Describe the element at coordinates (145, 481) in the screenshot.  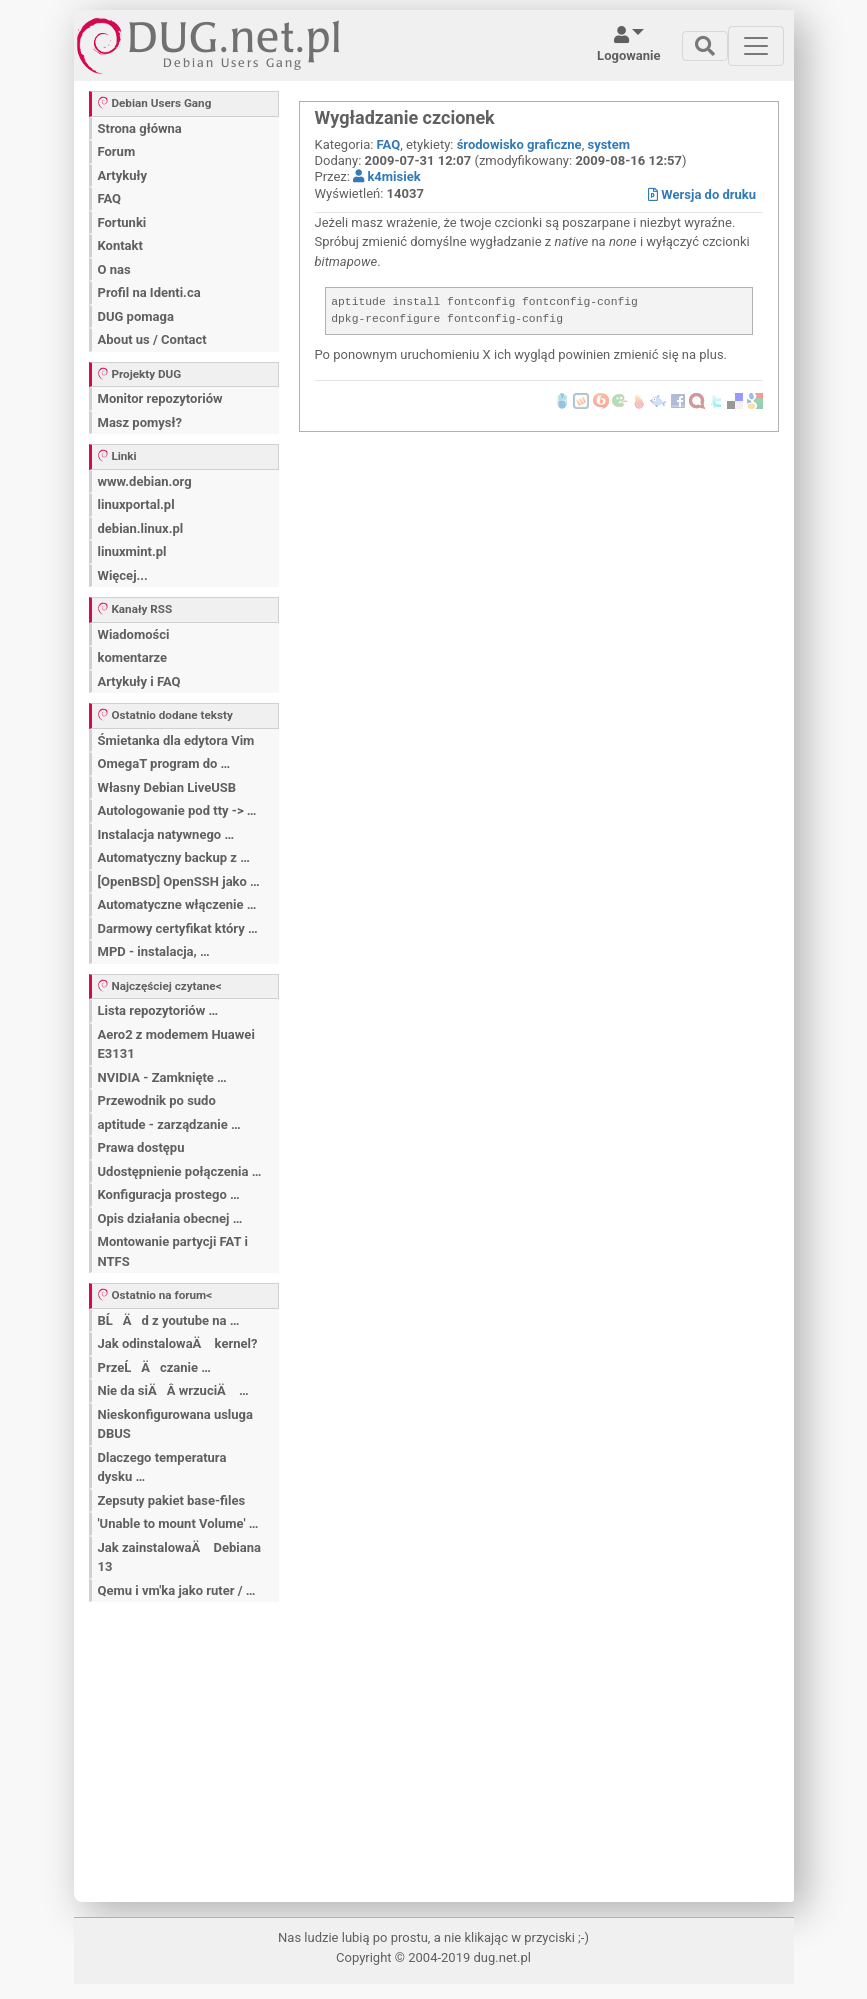
I see `www.debian.org` at that location.